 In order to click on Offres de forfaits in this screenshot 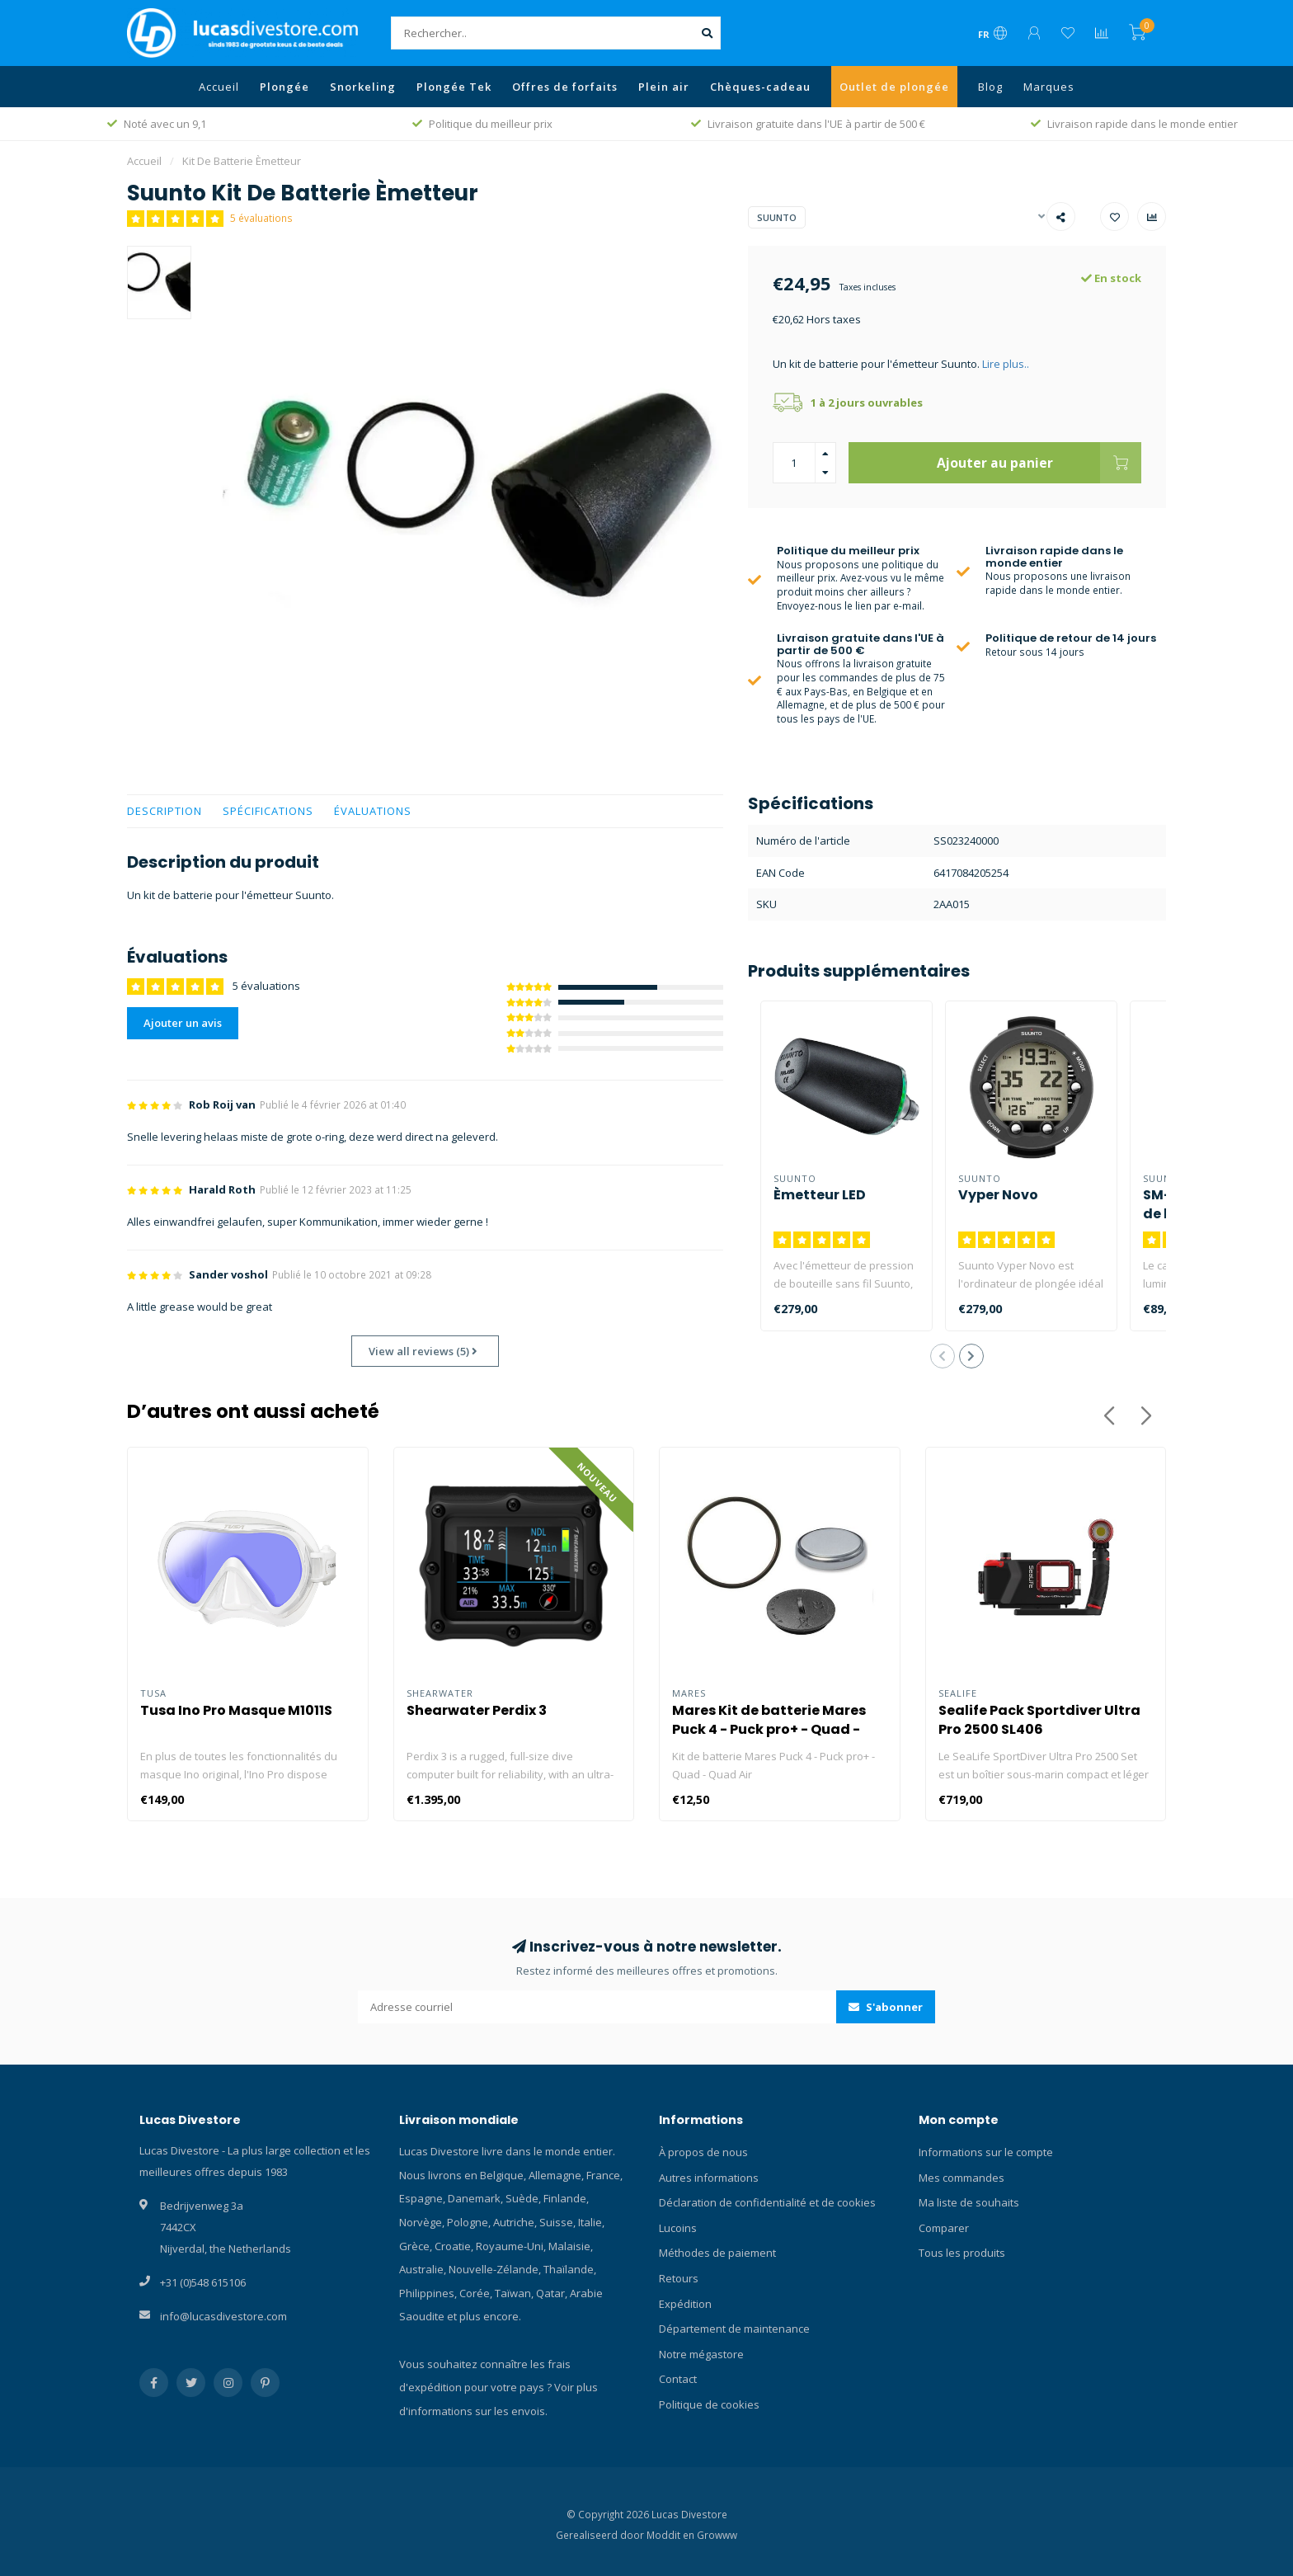, I will do `click(565, 86)`.